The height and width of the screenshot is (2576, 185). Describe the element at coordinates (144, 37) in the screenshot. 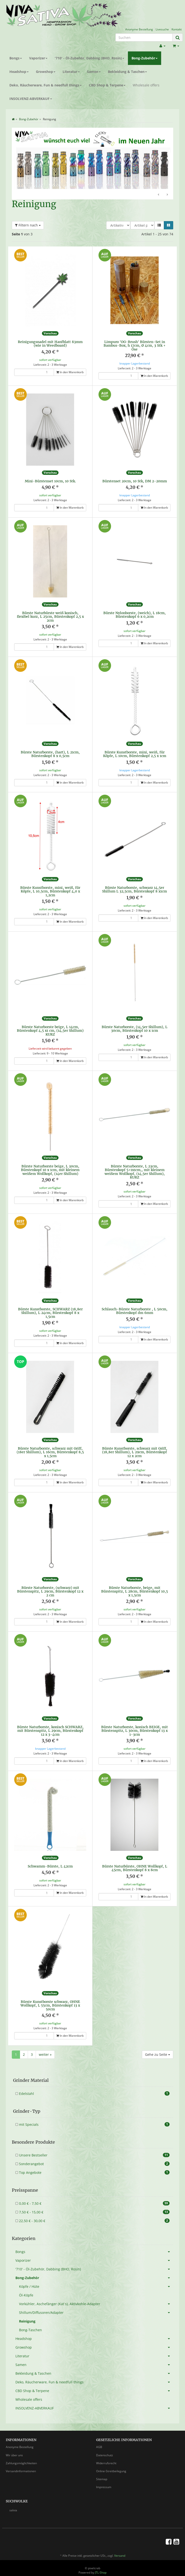

I see `[Suchen]` at that location.